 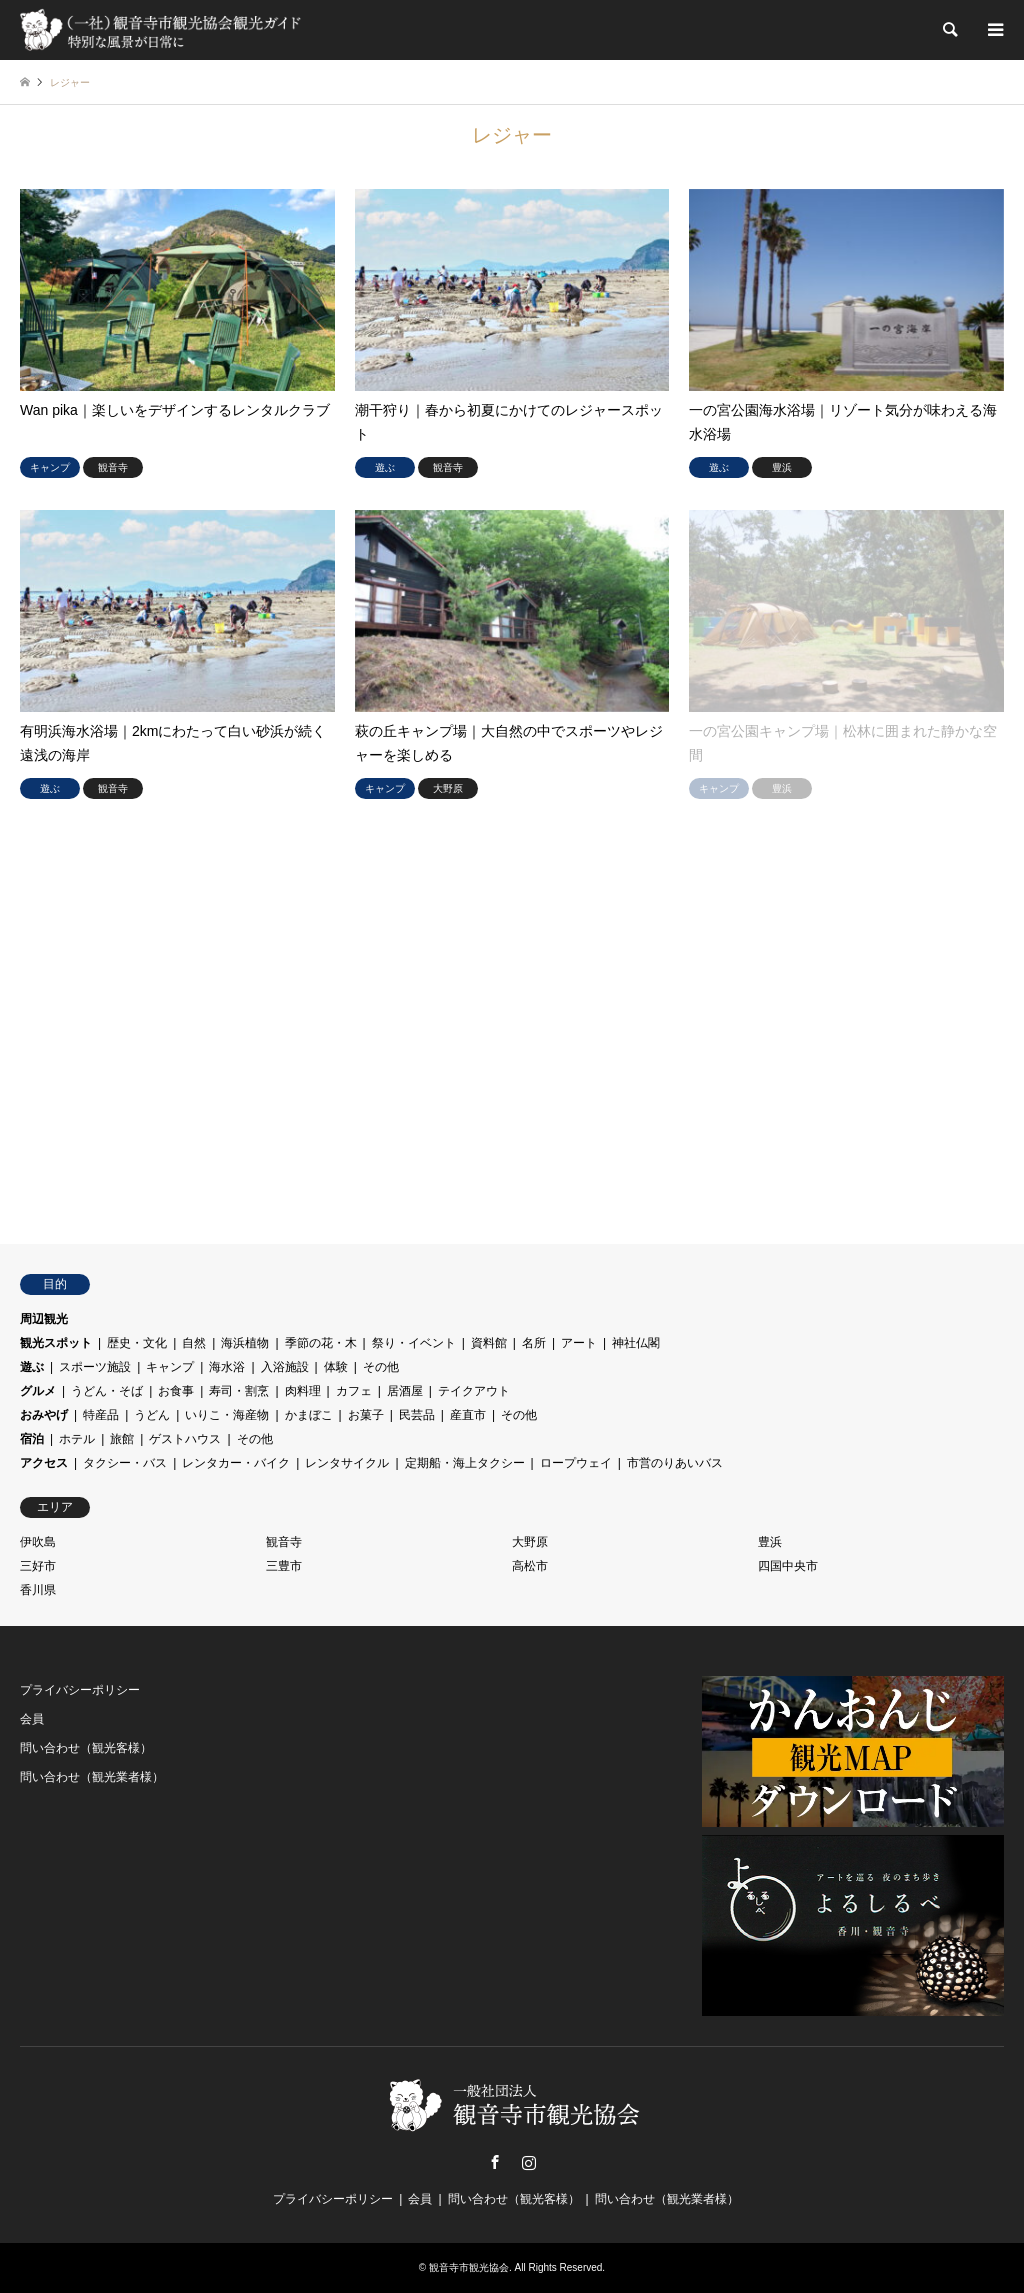 What do you see at coordinates (125, 1463) in the screenshot?
I see `タクシー・バス` at bounding box center [125, 1463].